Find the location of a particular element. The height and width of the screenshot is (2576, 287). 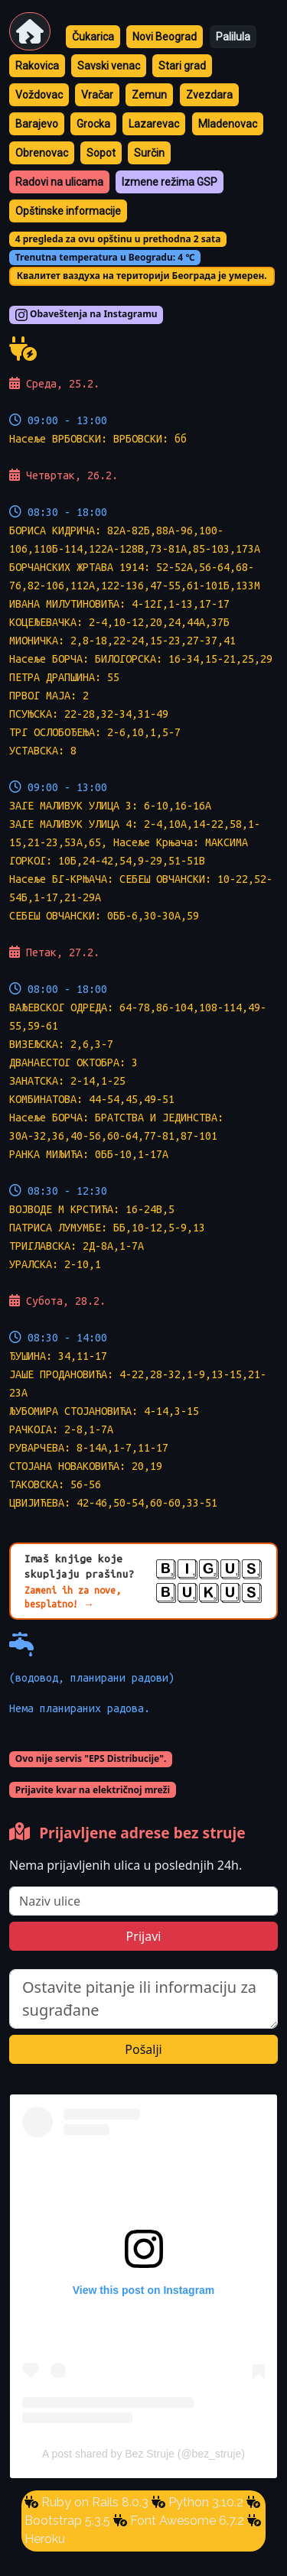

Voždovac is located at coordinates (39, 95).